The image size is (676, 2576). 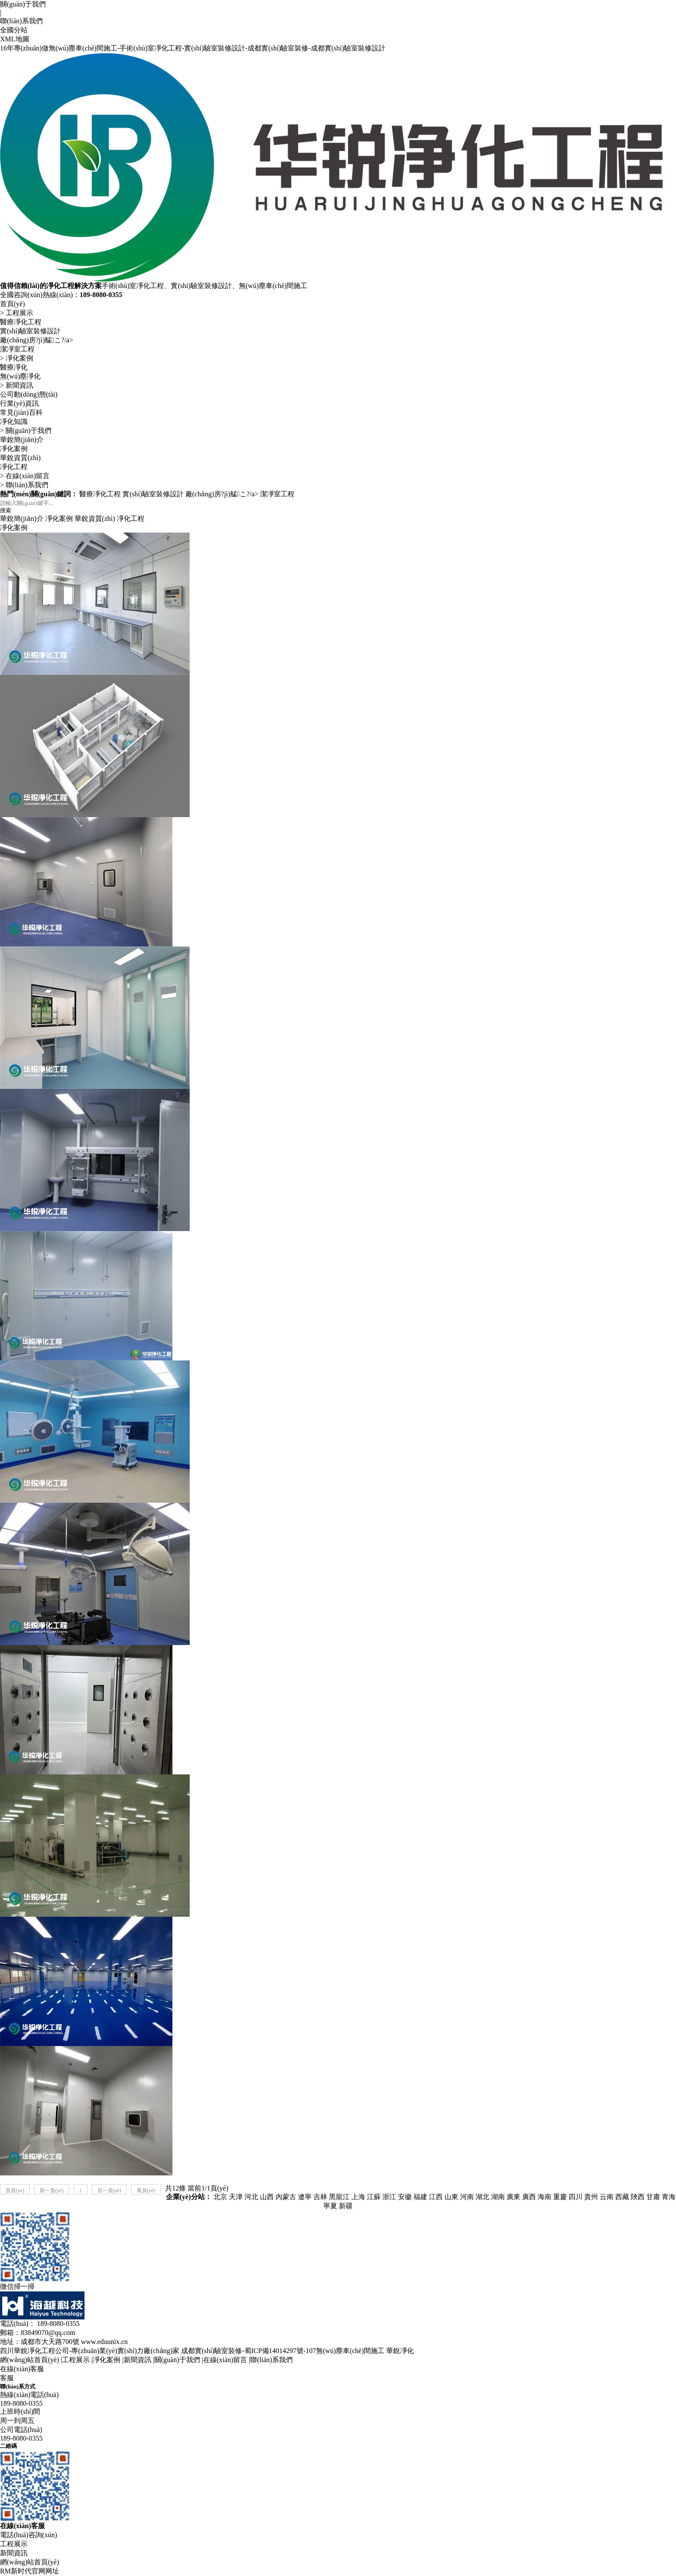 What do you see at coordinates (346, 2205) in the screenshot?
I see `新疆` at bounding box center [346, 2205].